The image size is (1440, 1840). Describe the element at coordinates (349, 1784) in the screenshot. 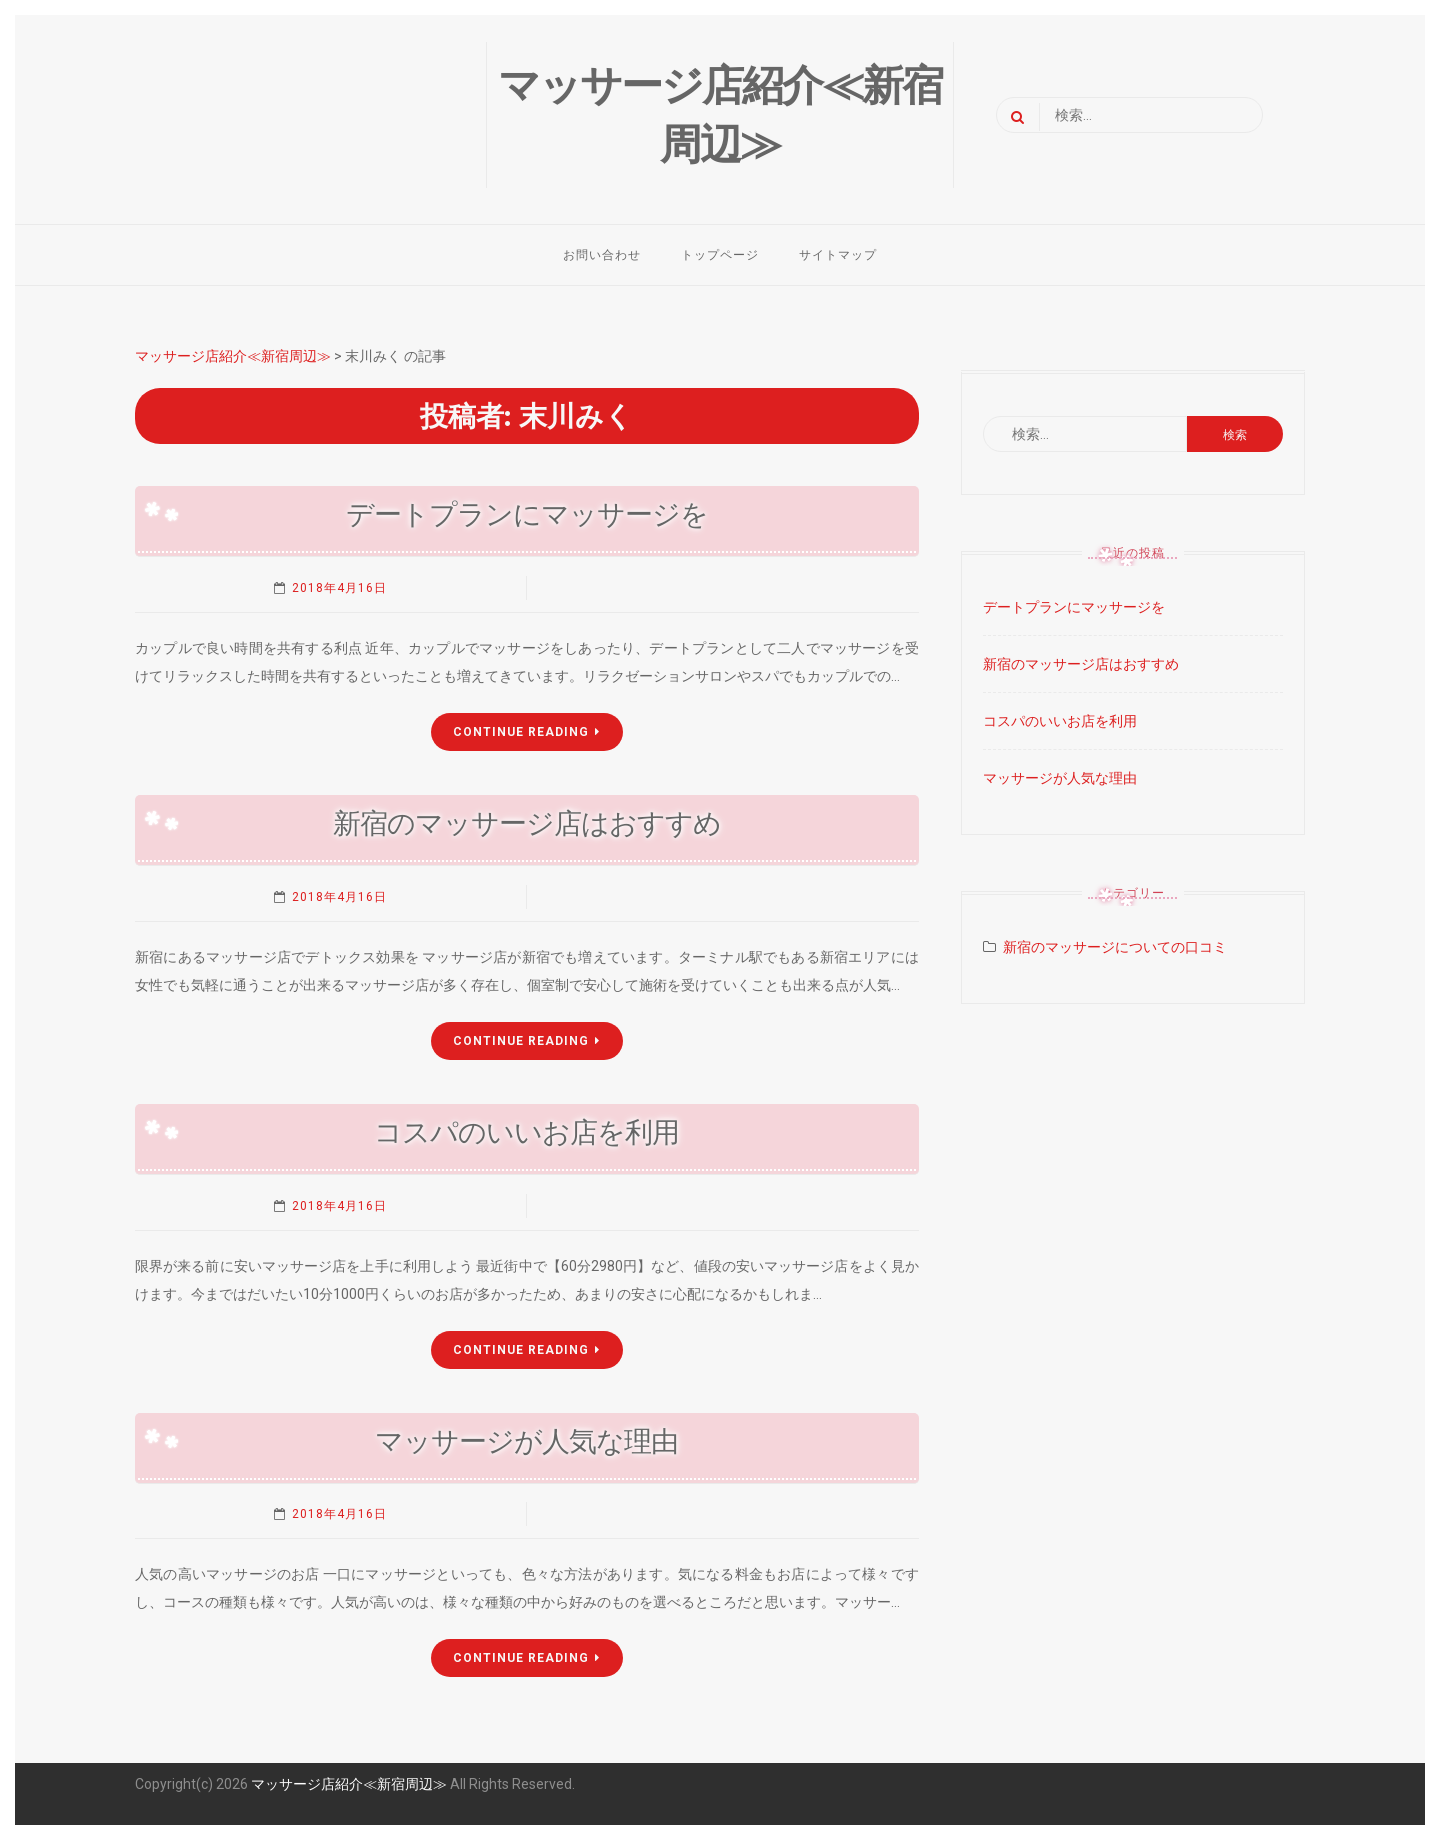

I see `マッサージ店紹介≪新宿周辺≫` at that location.